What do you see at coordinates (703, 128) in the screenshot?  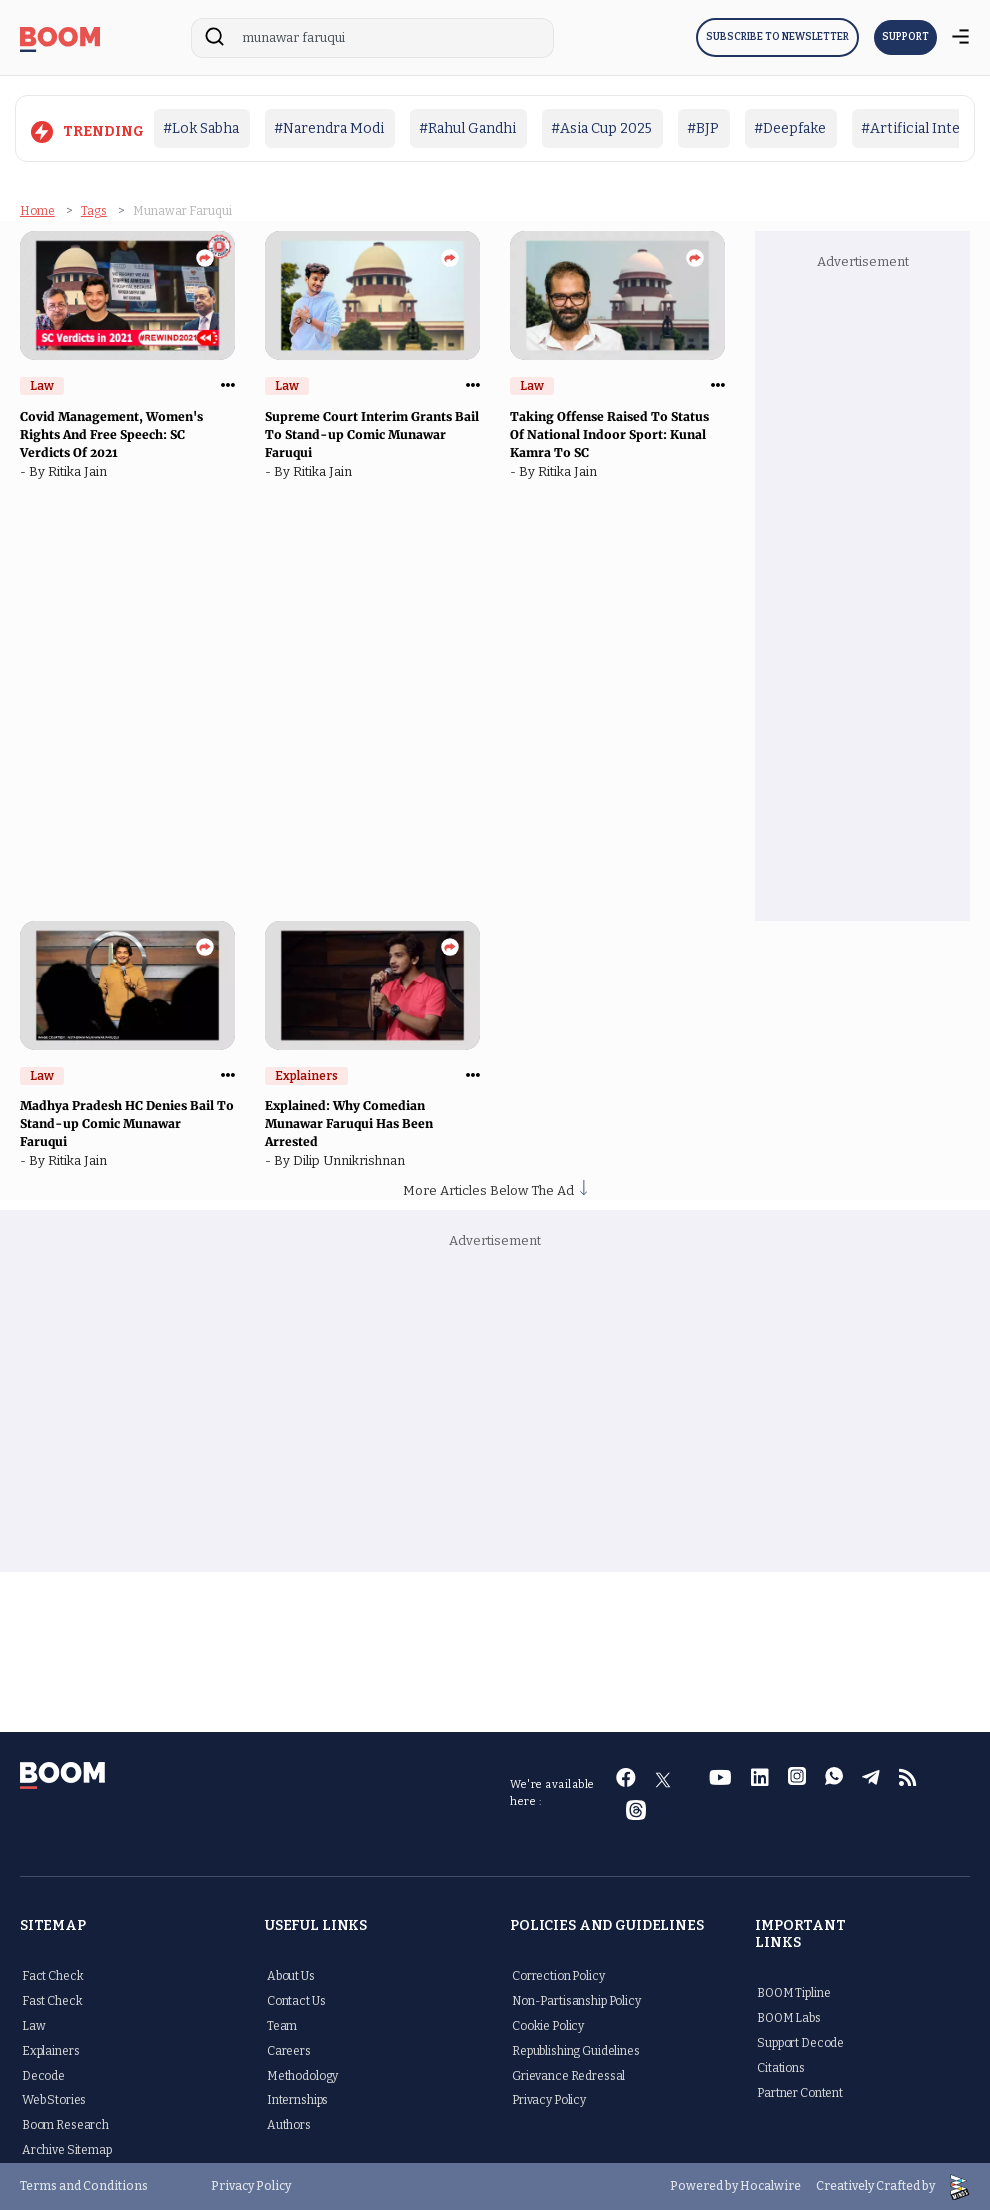 I see `#BJP` at bounding box center [703, 128].